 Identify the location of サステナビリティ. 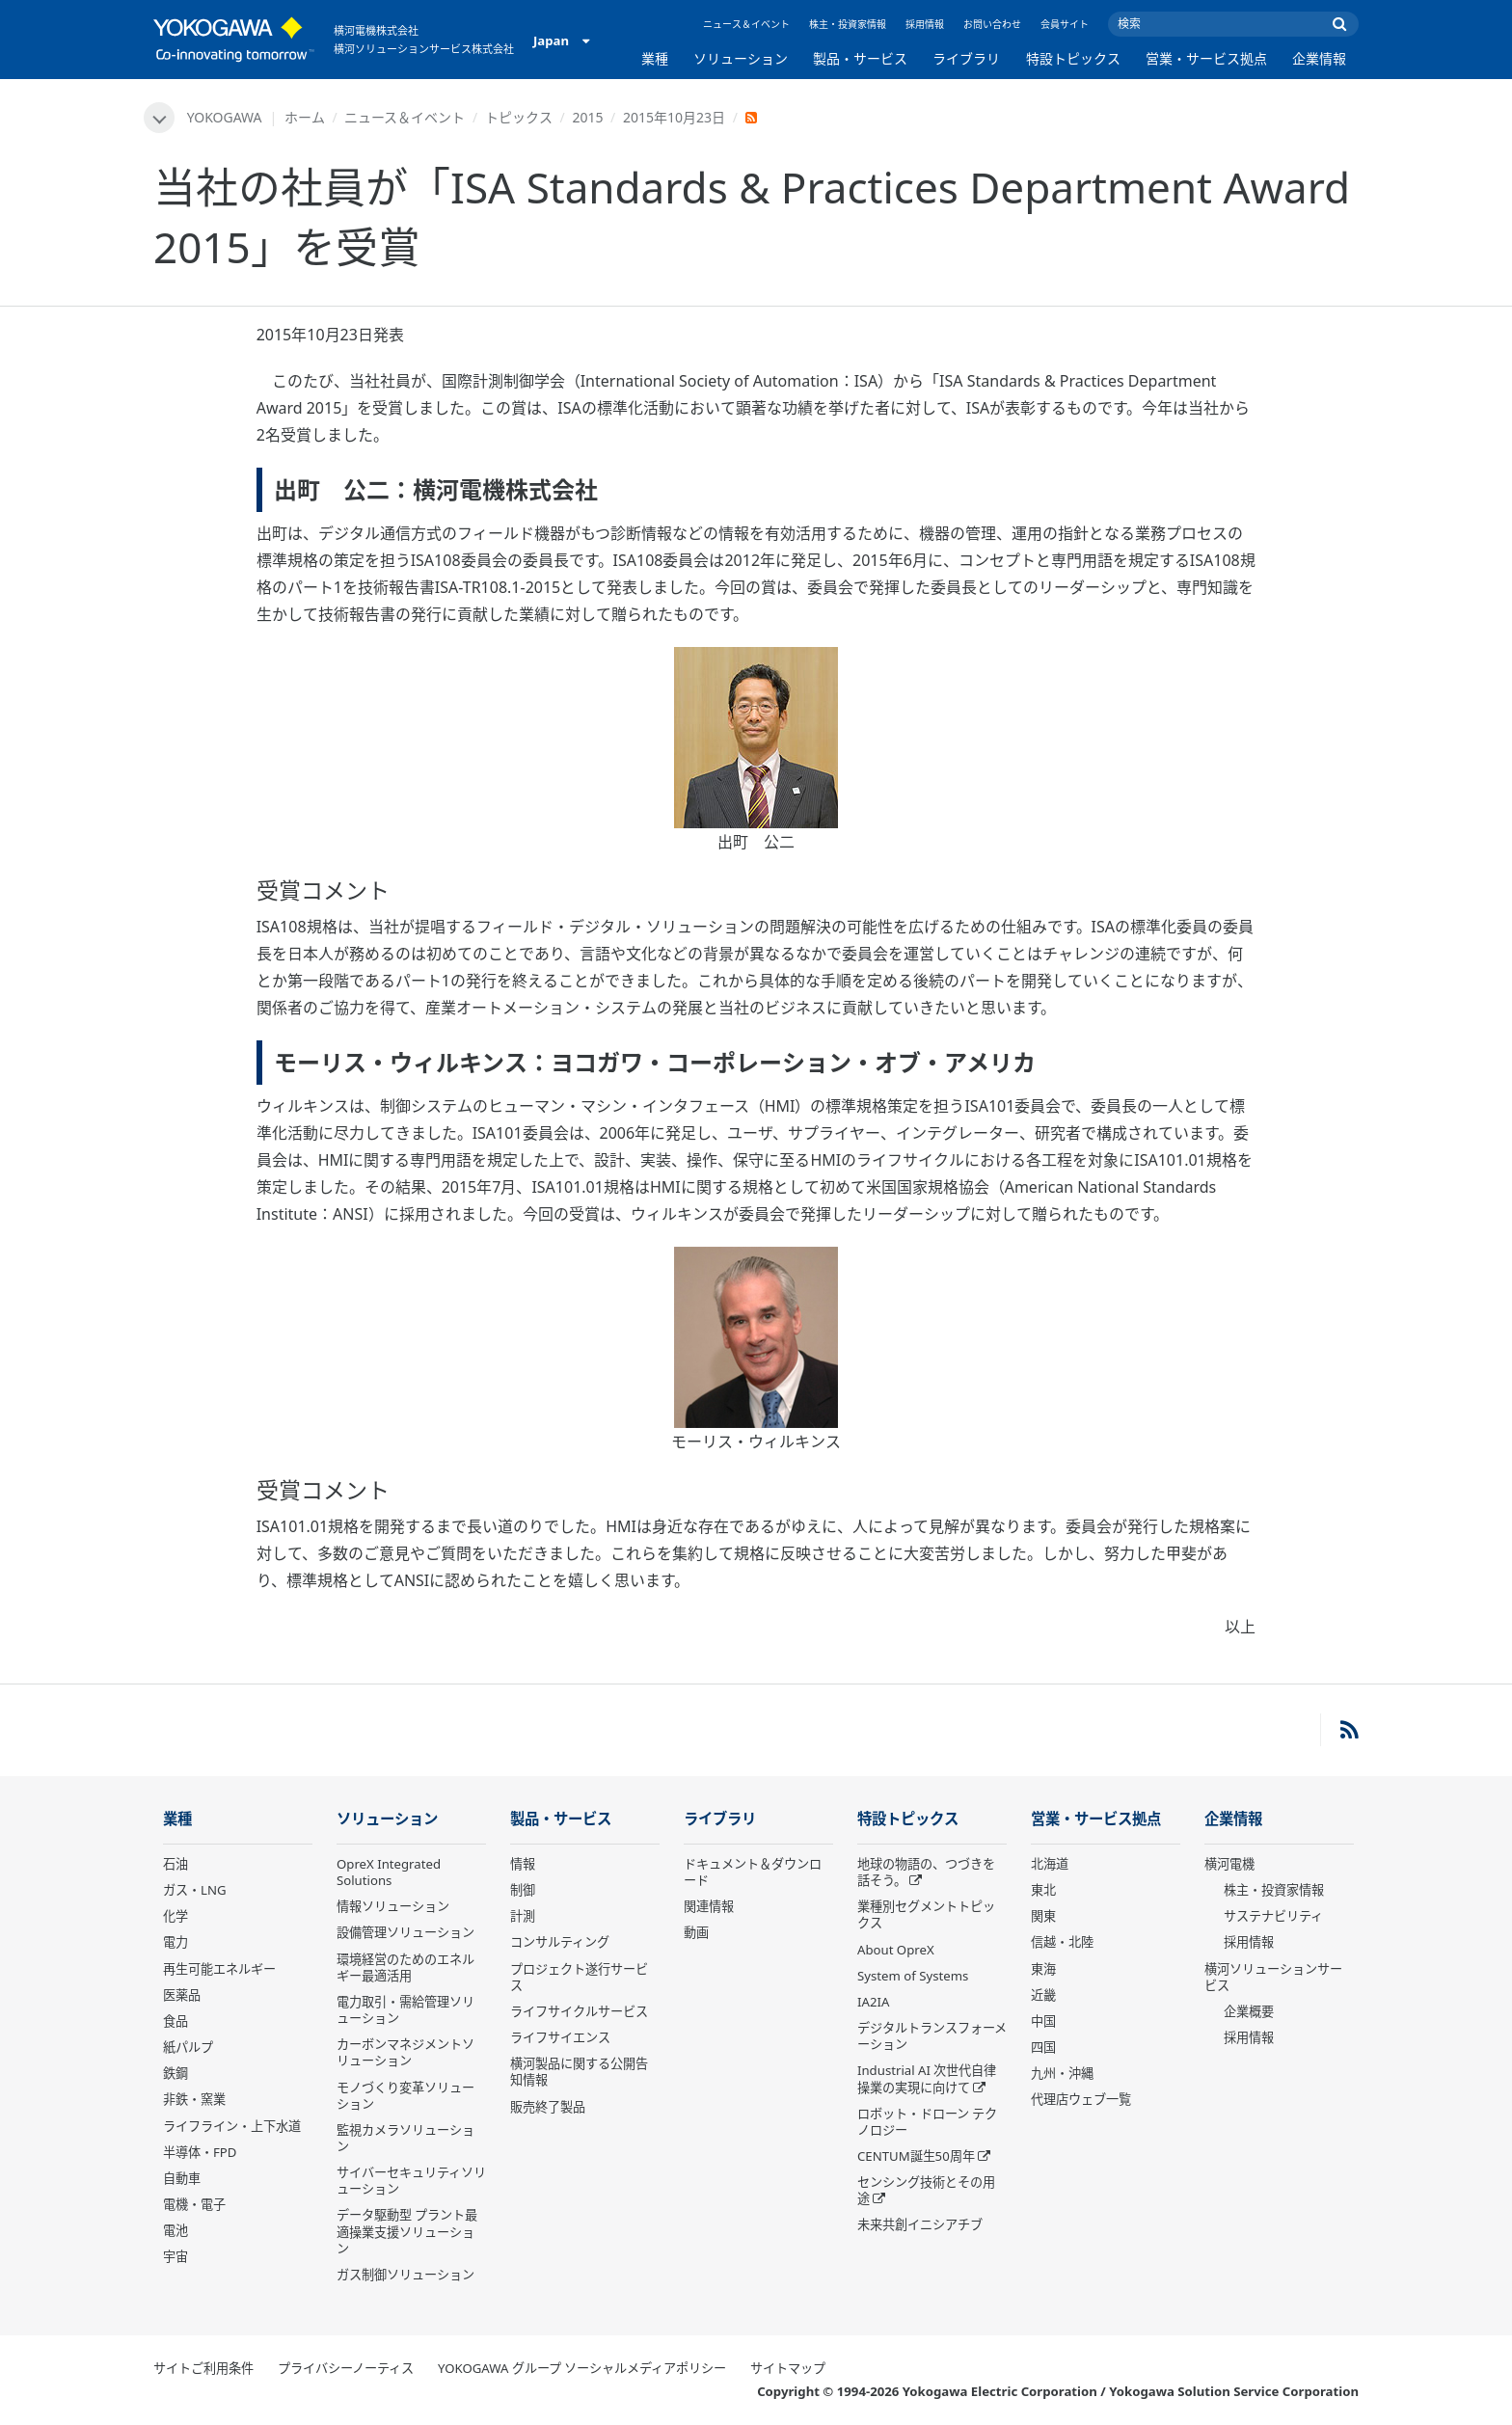
(1273, 1916).